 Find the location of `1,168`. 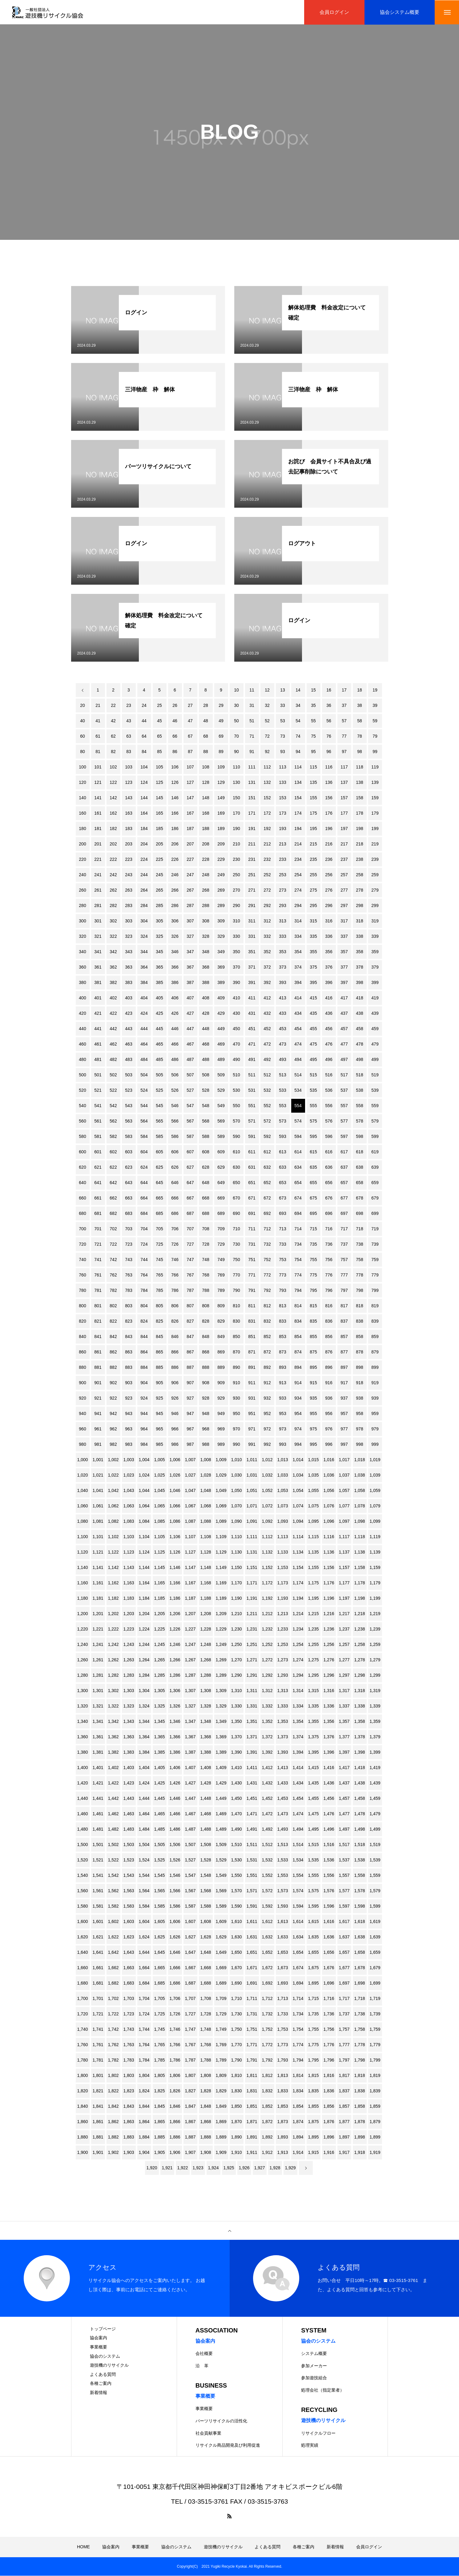

1,168 is located at coordinates (205, 1583).